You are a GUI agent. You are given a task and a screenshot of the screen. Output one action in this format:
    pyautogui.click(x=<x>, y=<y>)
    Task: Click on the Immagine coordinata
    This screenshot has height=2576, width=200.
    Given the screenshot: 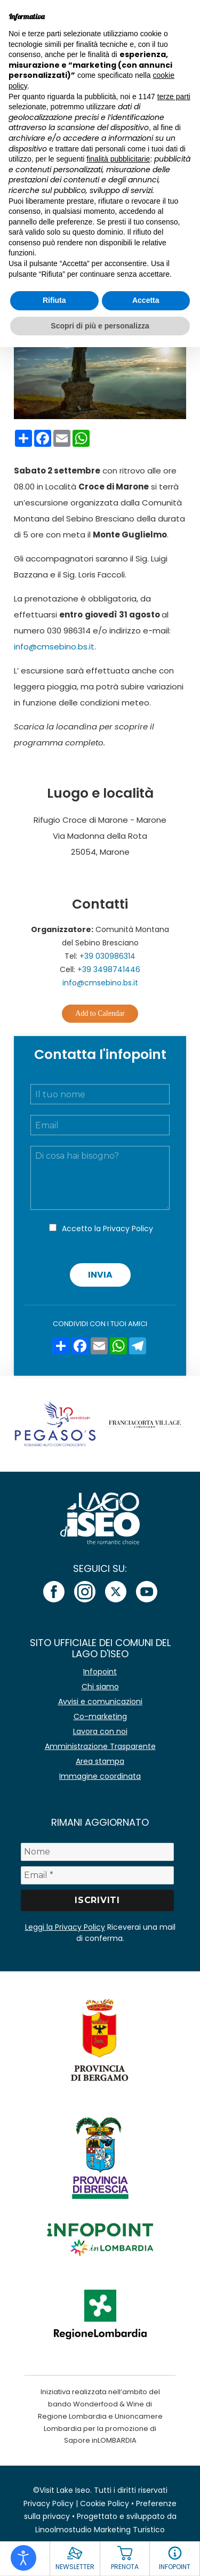 What is the action you would take?
    pyautogui.click(x=100, y=1776)
    